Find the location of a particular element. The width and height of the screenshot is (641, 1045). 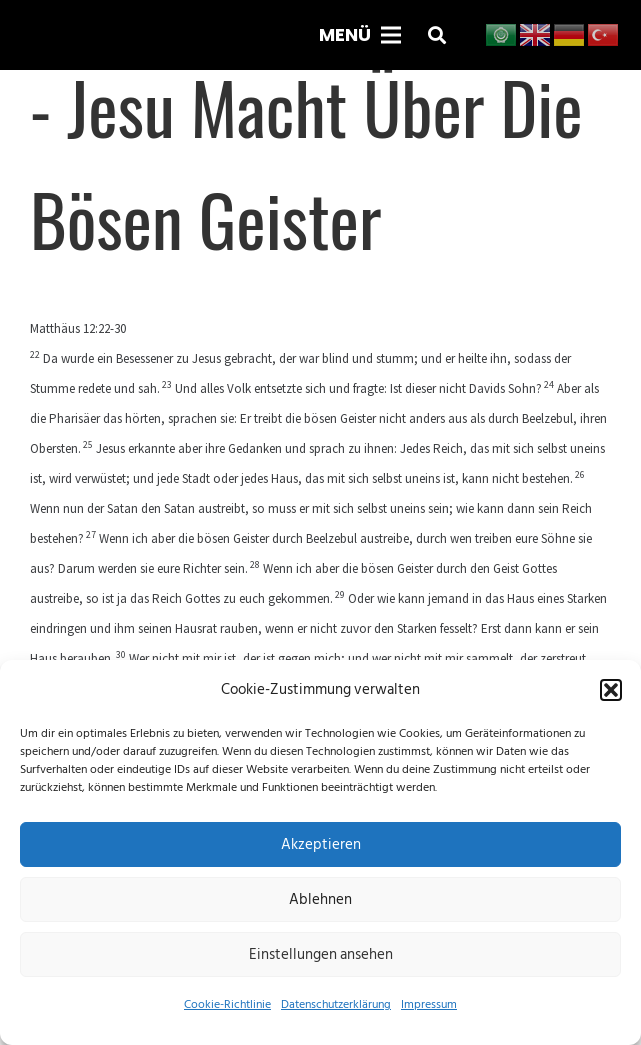

Einstellungen ansehen is located at coordinates (321, 954).